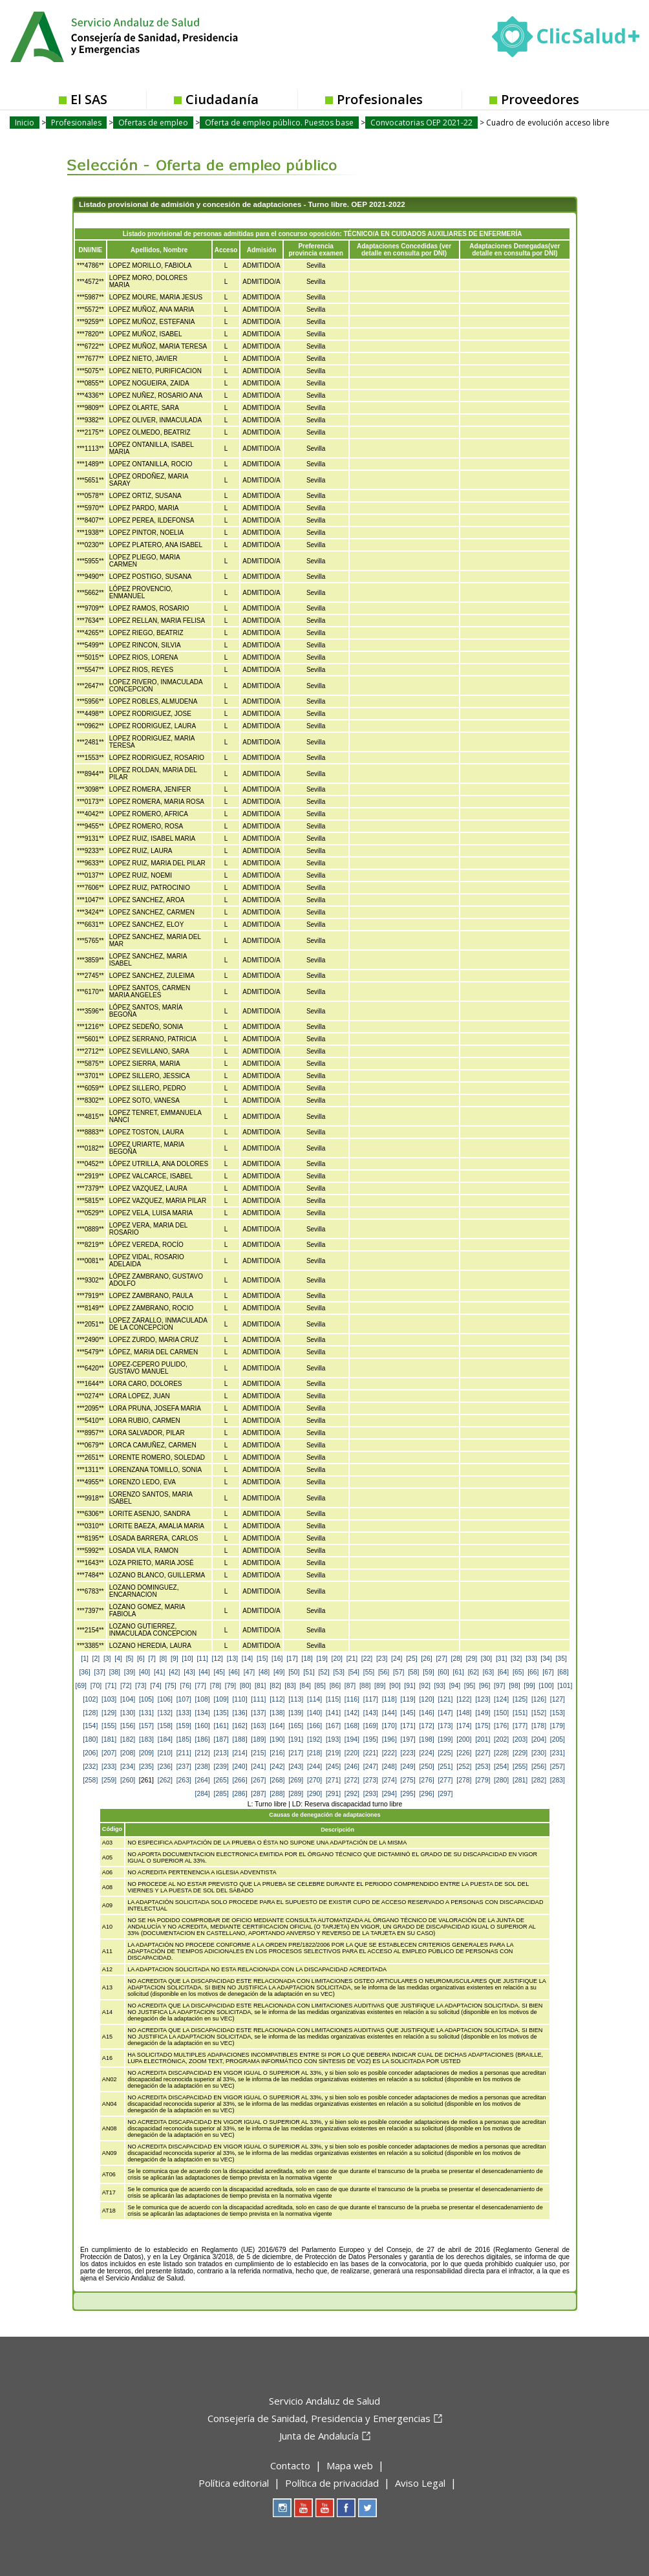  What do you see at coordinates (557, 1699) in the screenshot?
I see `[127]` at bounding box center [557, 1699].